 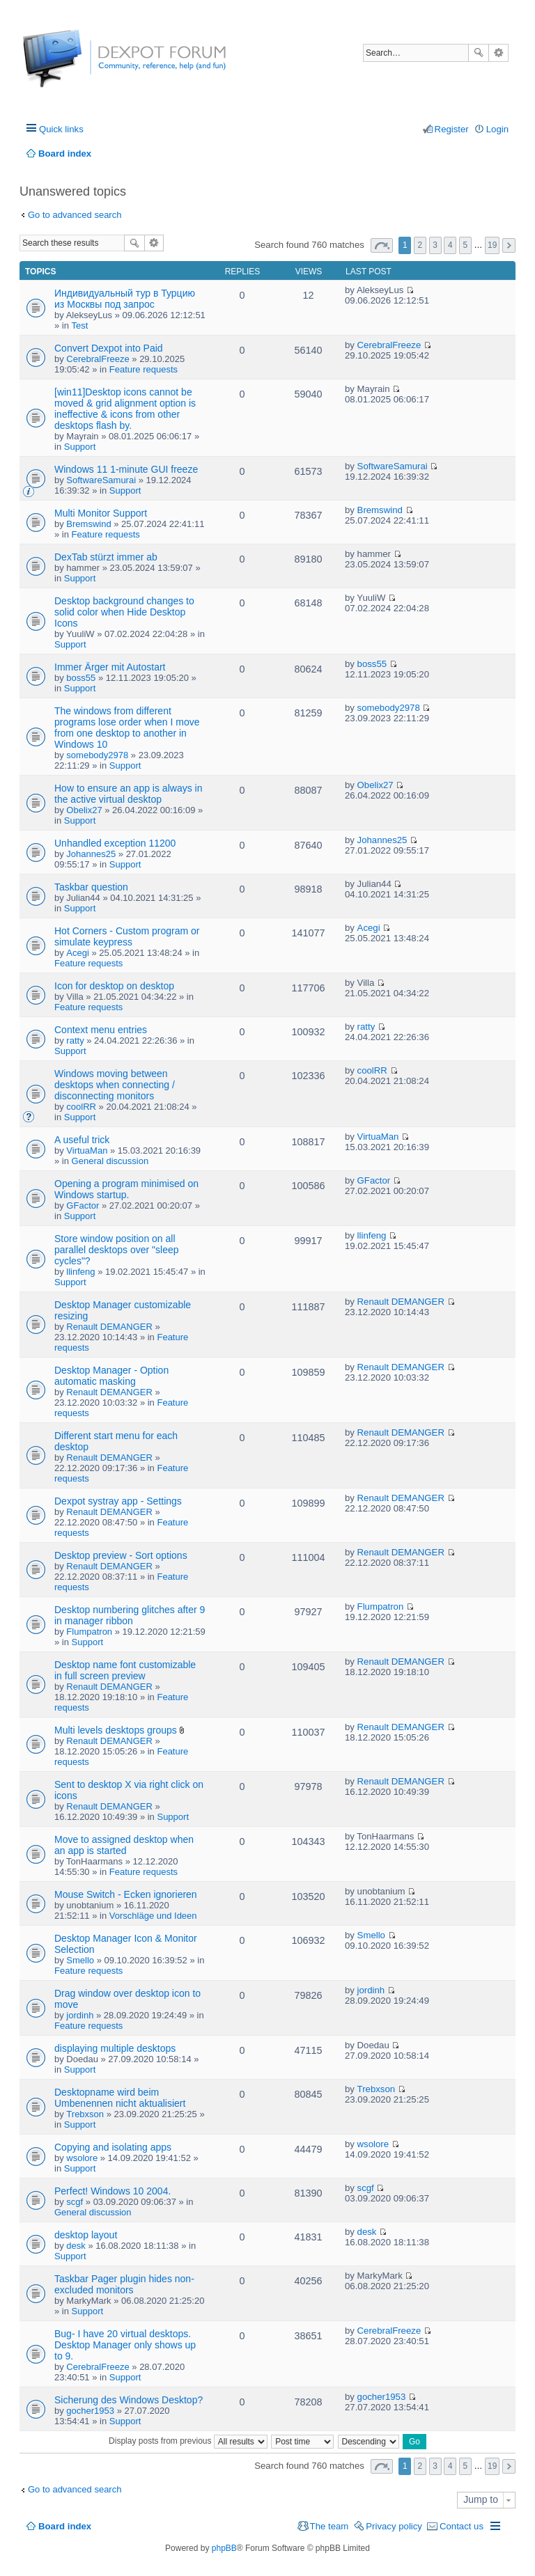 What do you see at coordinates (108, 348) in the screenshot?
I see `Convert Dexpot into Paid` at bounding box center [108, 348].